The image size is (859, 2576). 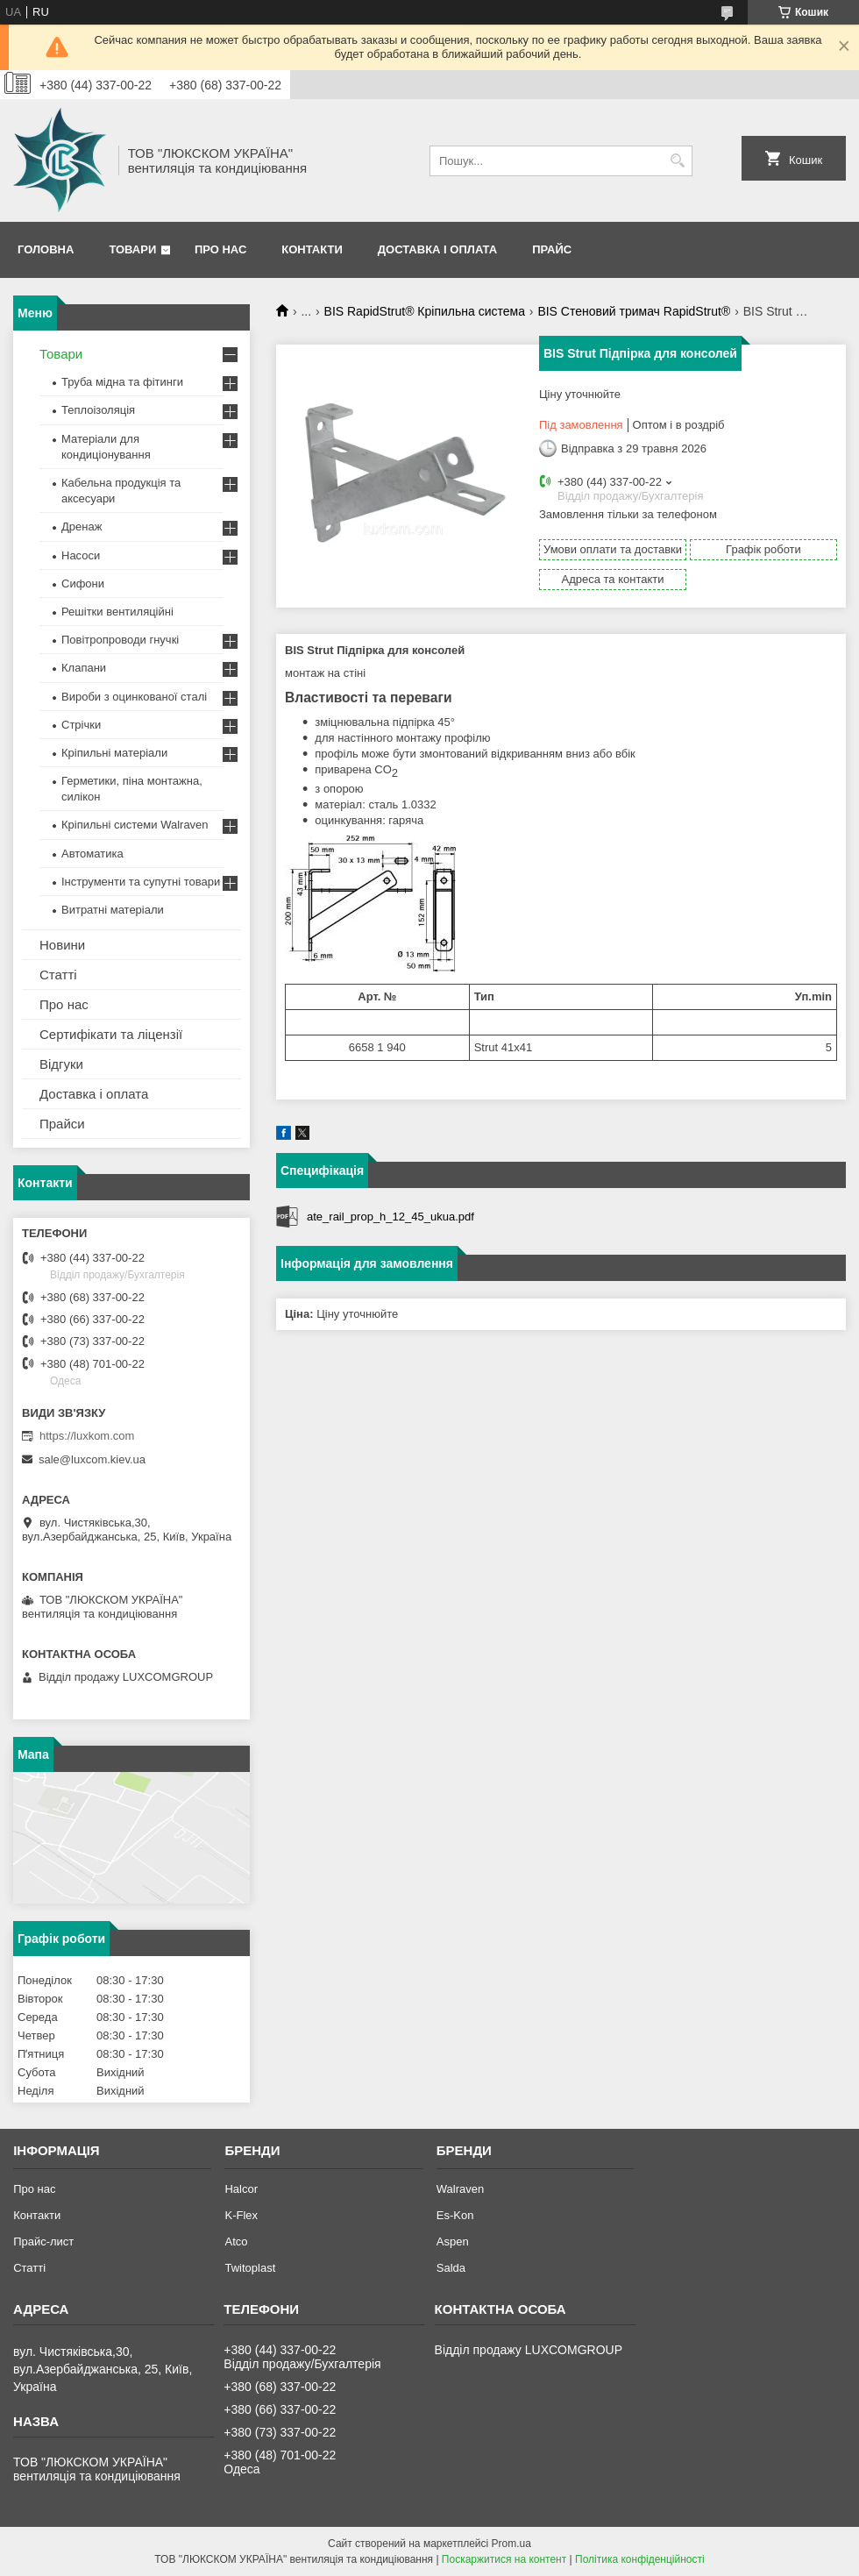 I want to click on Twitoplast, so click(x=249, y=2267).